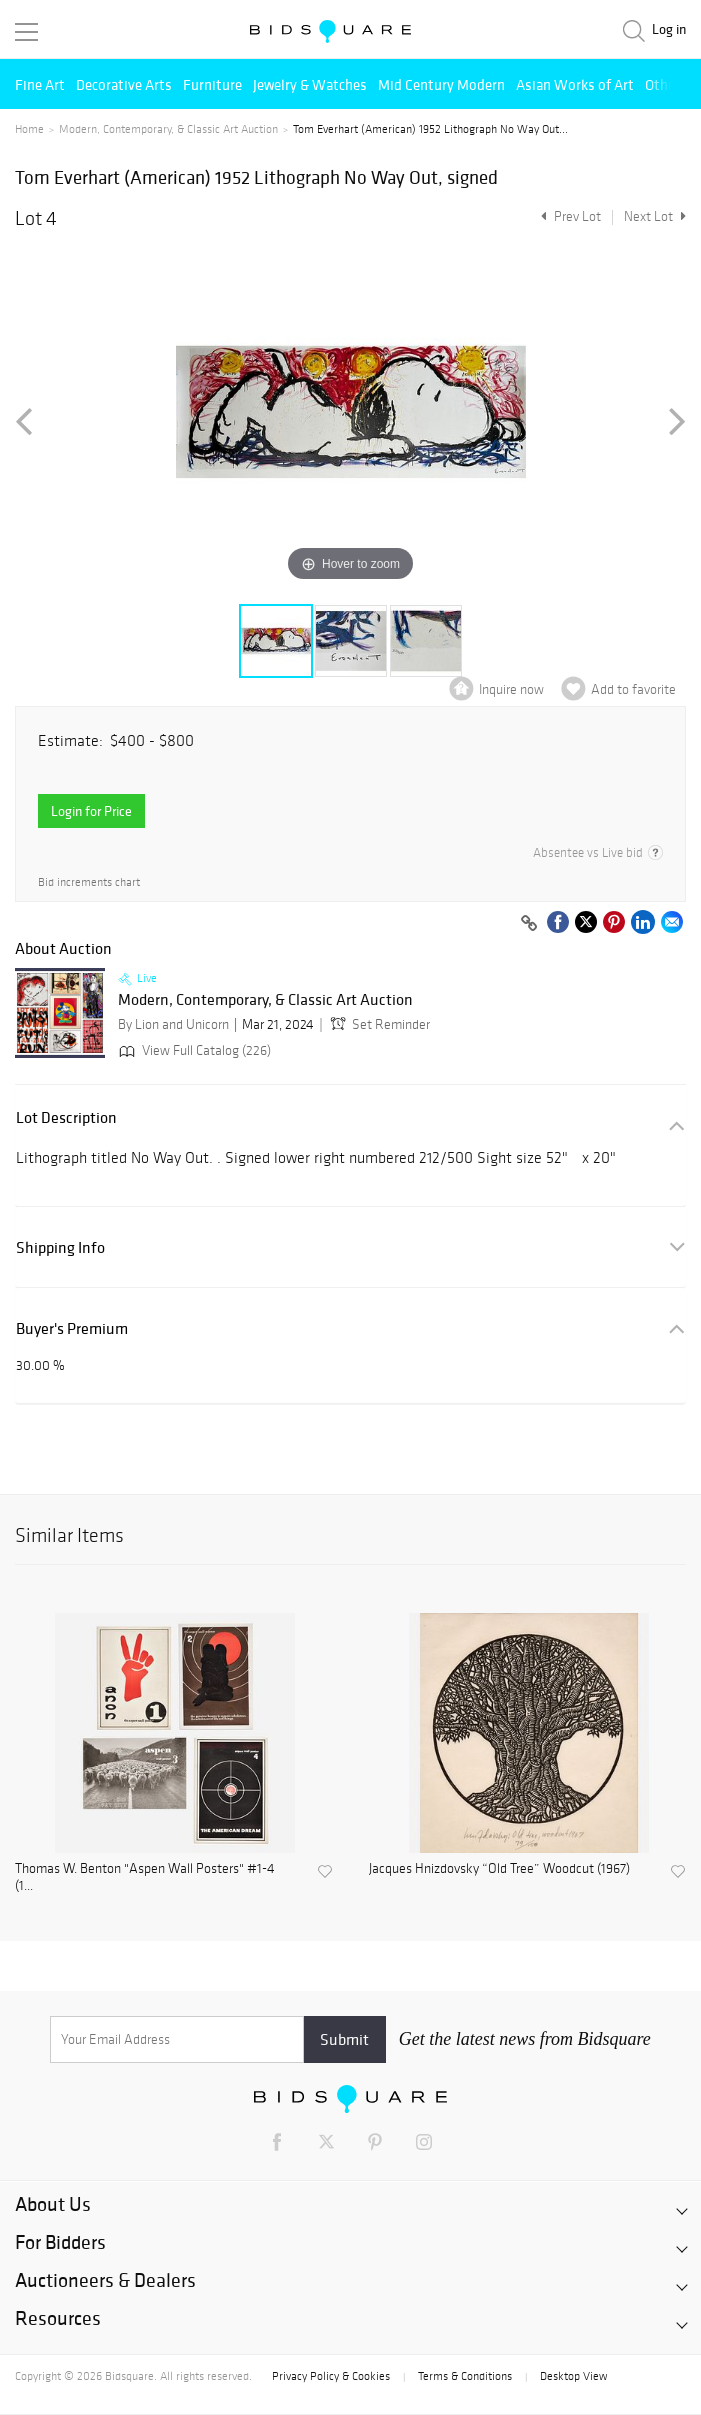 The image size is (701, 2415). I want to click on Inquire now, so click(511, 689).